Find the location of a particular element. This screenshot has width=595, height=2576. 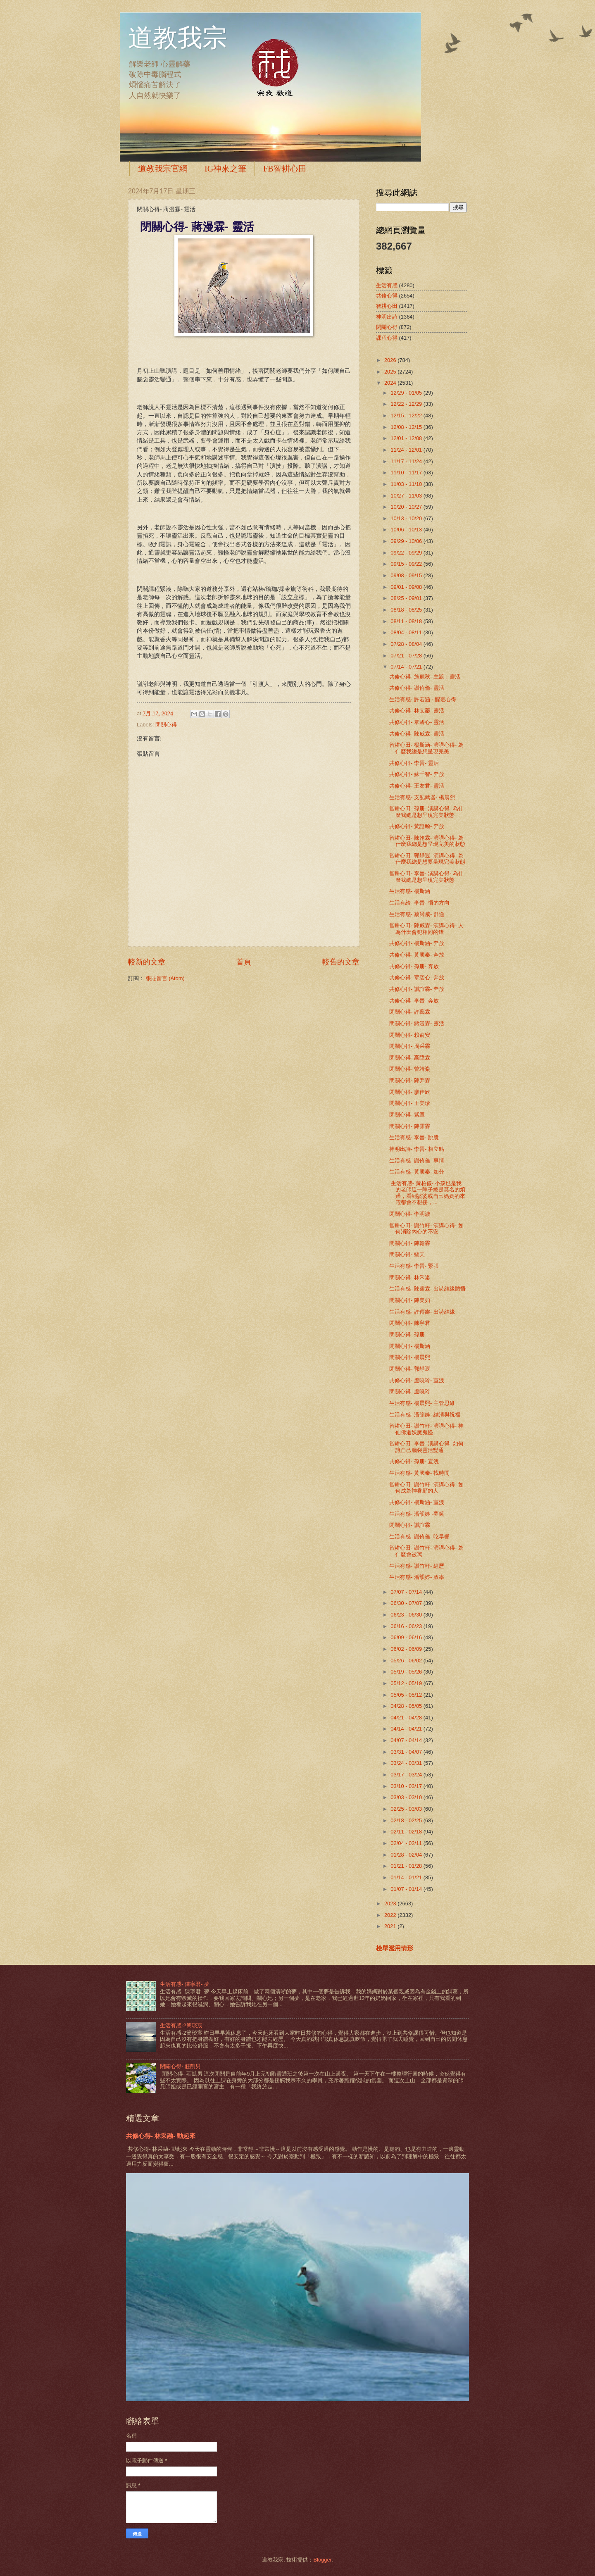

閉關心得- 紫亘 is located at coordinates (407, 1115).